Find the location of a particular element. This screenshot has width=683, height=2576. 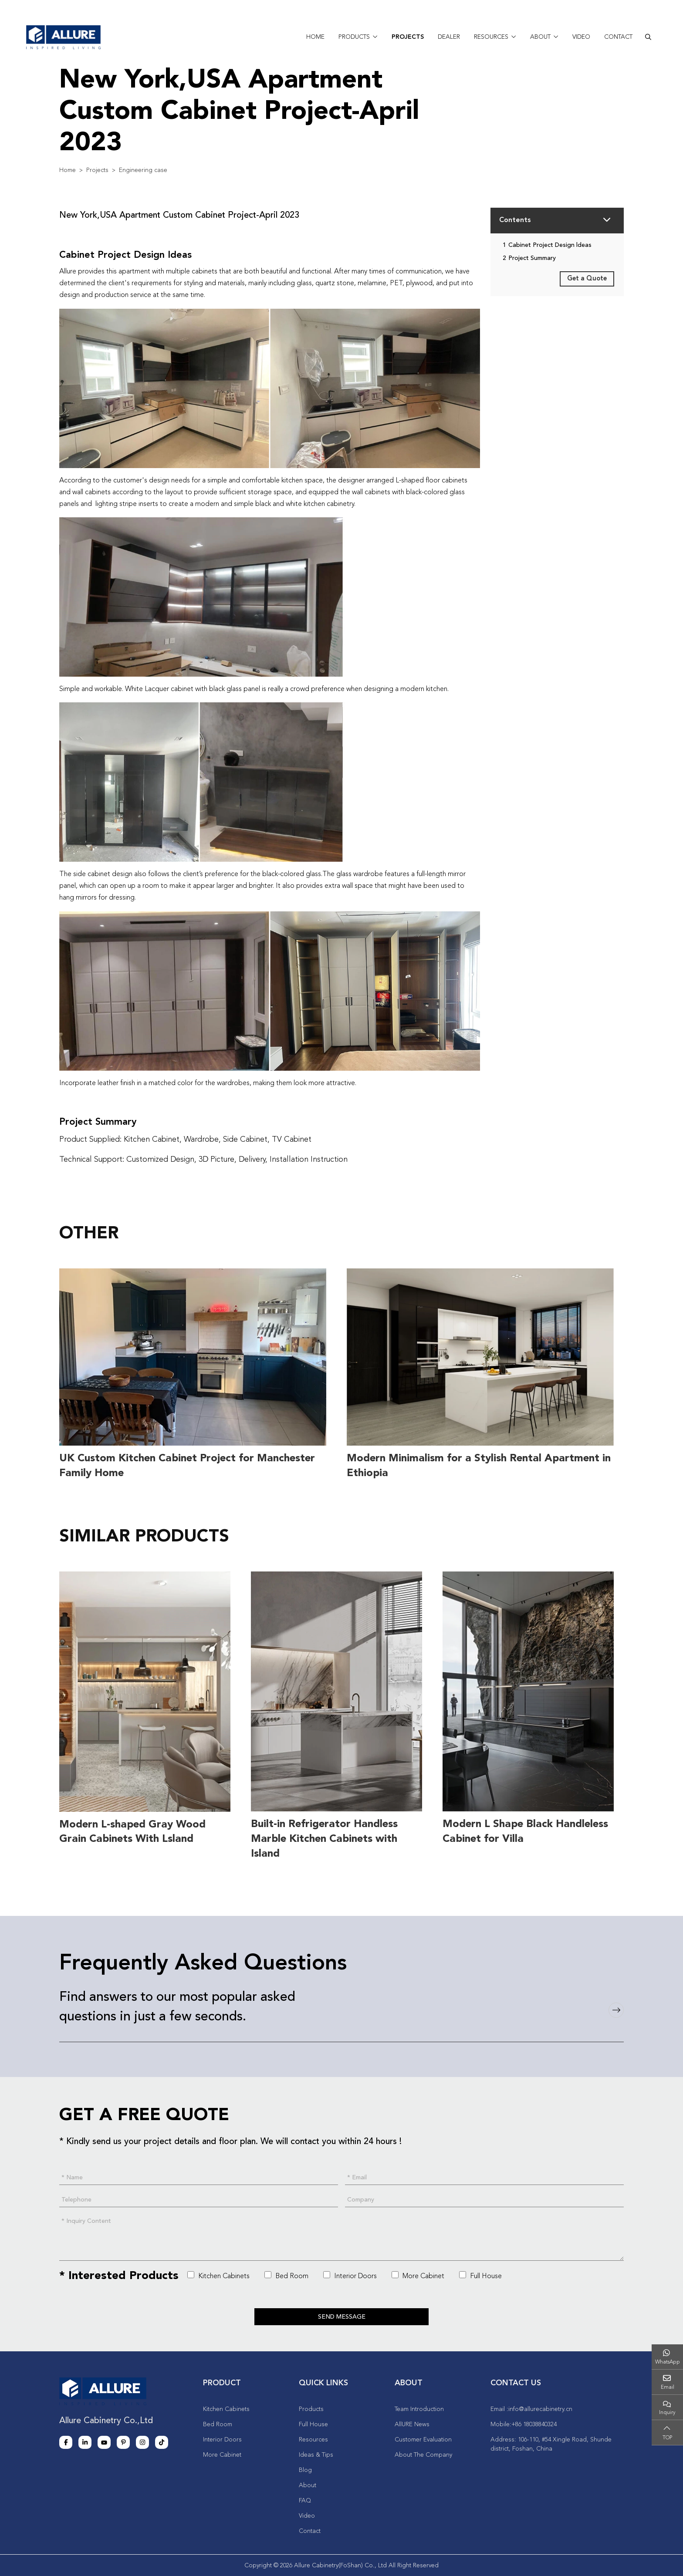

Ideas & Tips is located at coordinates (316, 2454).